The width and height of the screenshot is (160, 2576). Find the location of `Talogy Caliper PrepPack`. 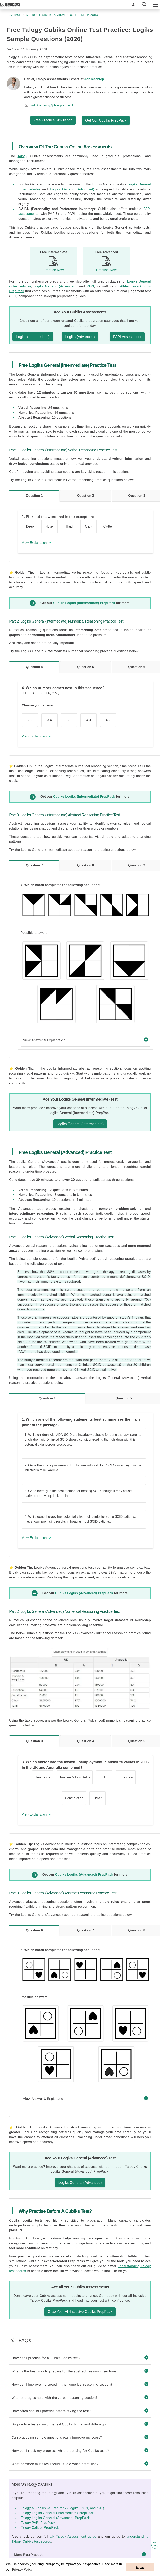

Talogy Caliper PrepPack is located at coordinates (40, 2527).